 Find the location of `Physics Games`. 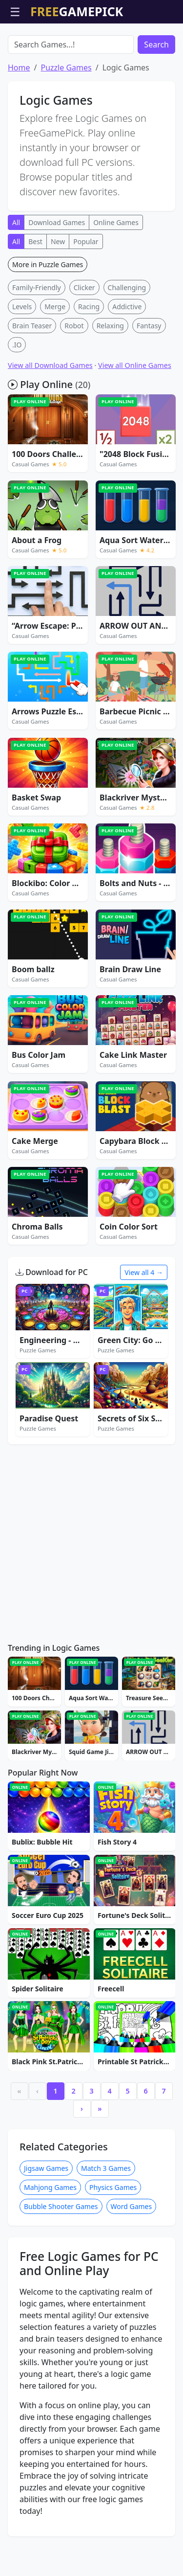

Physics Games is located at coordinates (113, 2243).